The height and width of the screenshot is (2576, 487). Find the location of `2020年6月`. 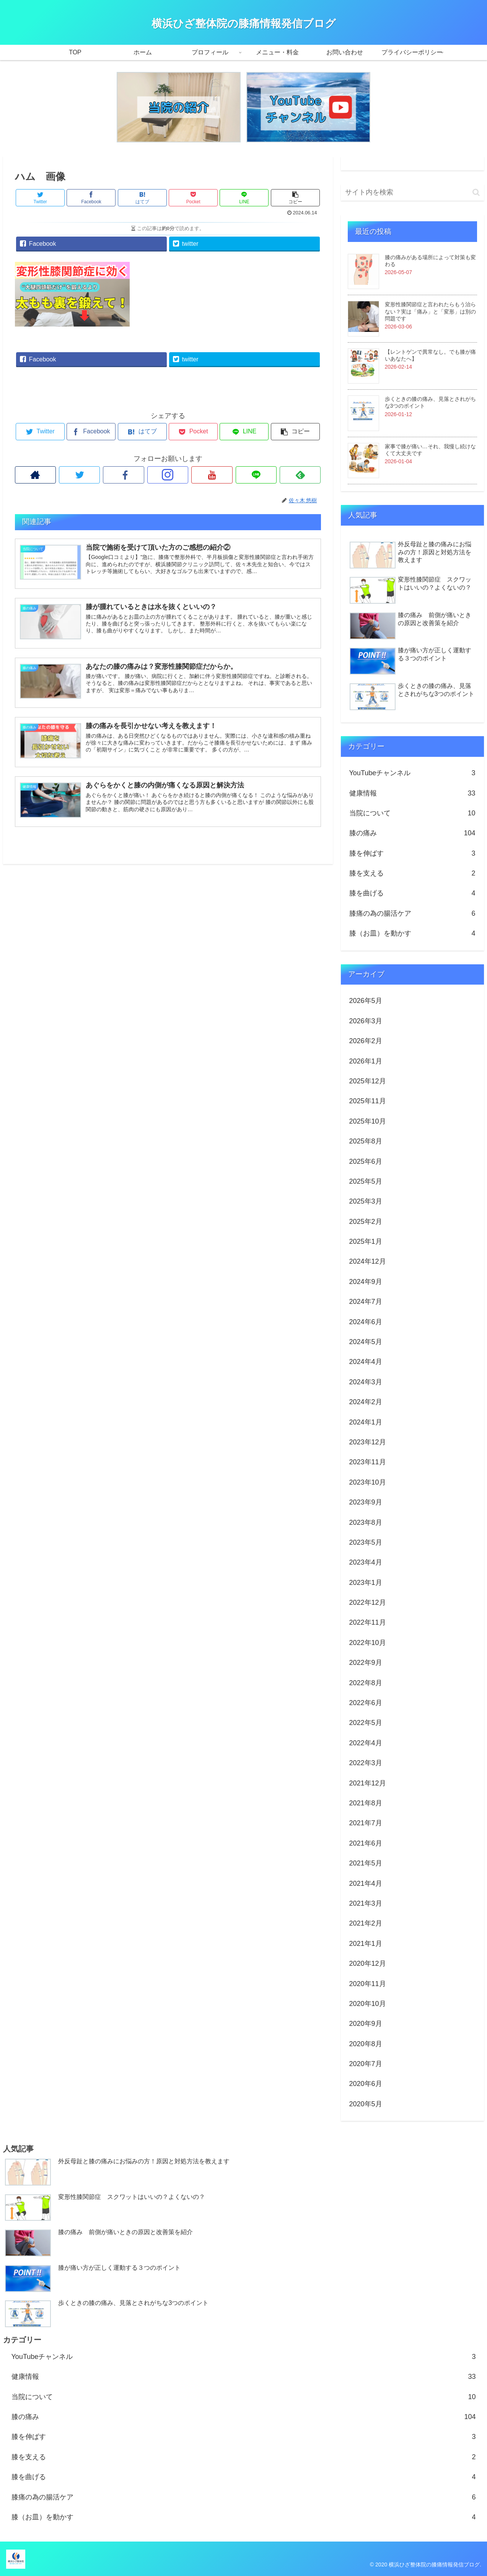

2020年6月 is located at coordinates (365, 2084).